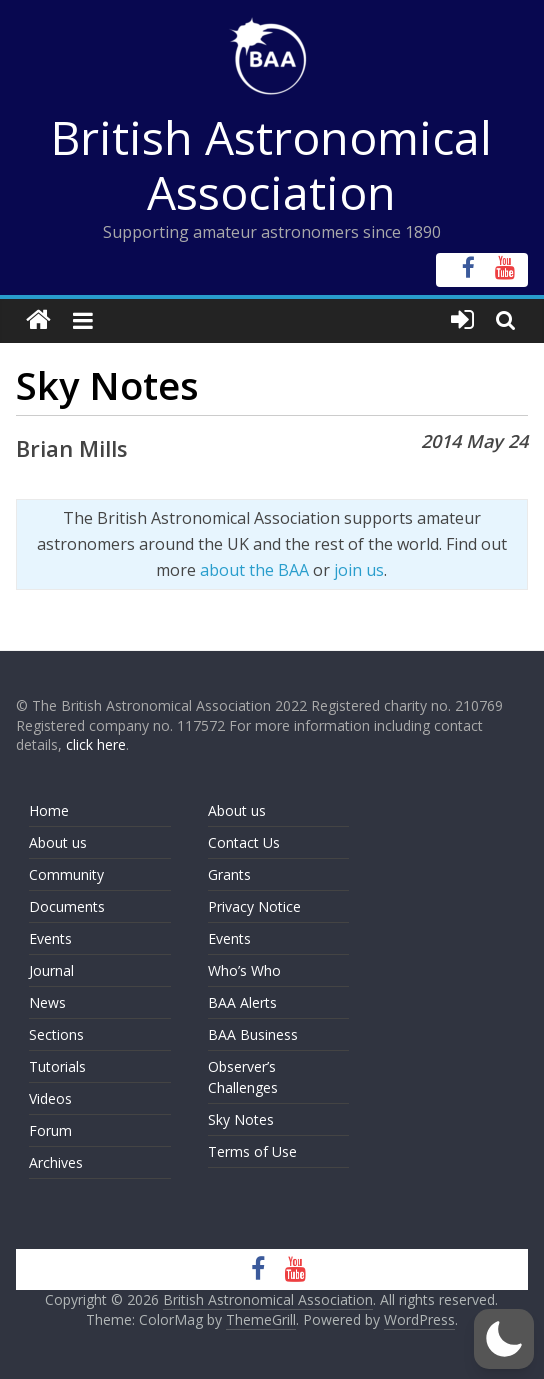 The image size is (544, 1379). What do you see at coordinates (49, 810) in the screenshot?
I see `Home` at bounding box center [49, 810].